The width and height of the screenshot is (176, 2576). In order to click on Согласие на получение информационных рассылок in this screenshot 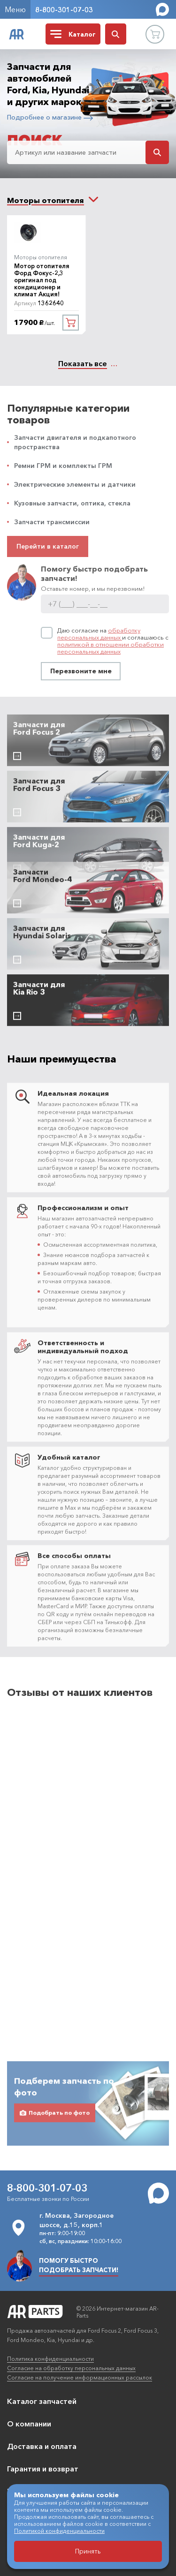, I will do `click(79, 2377)`.